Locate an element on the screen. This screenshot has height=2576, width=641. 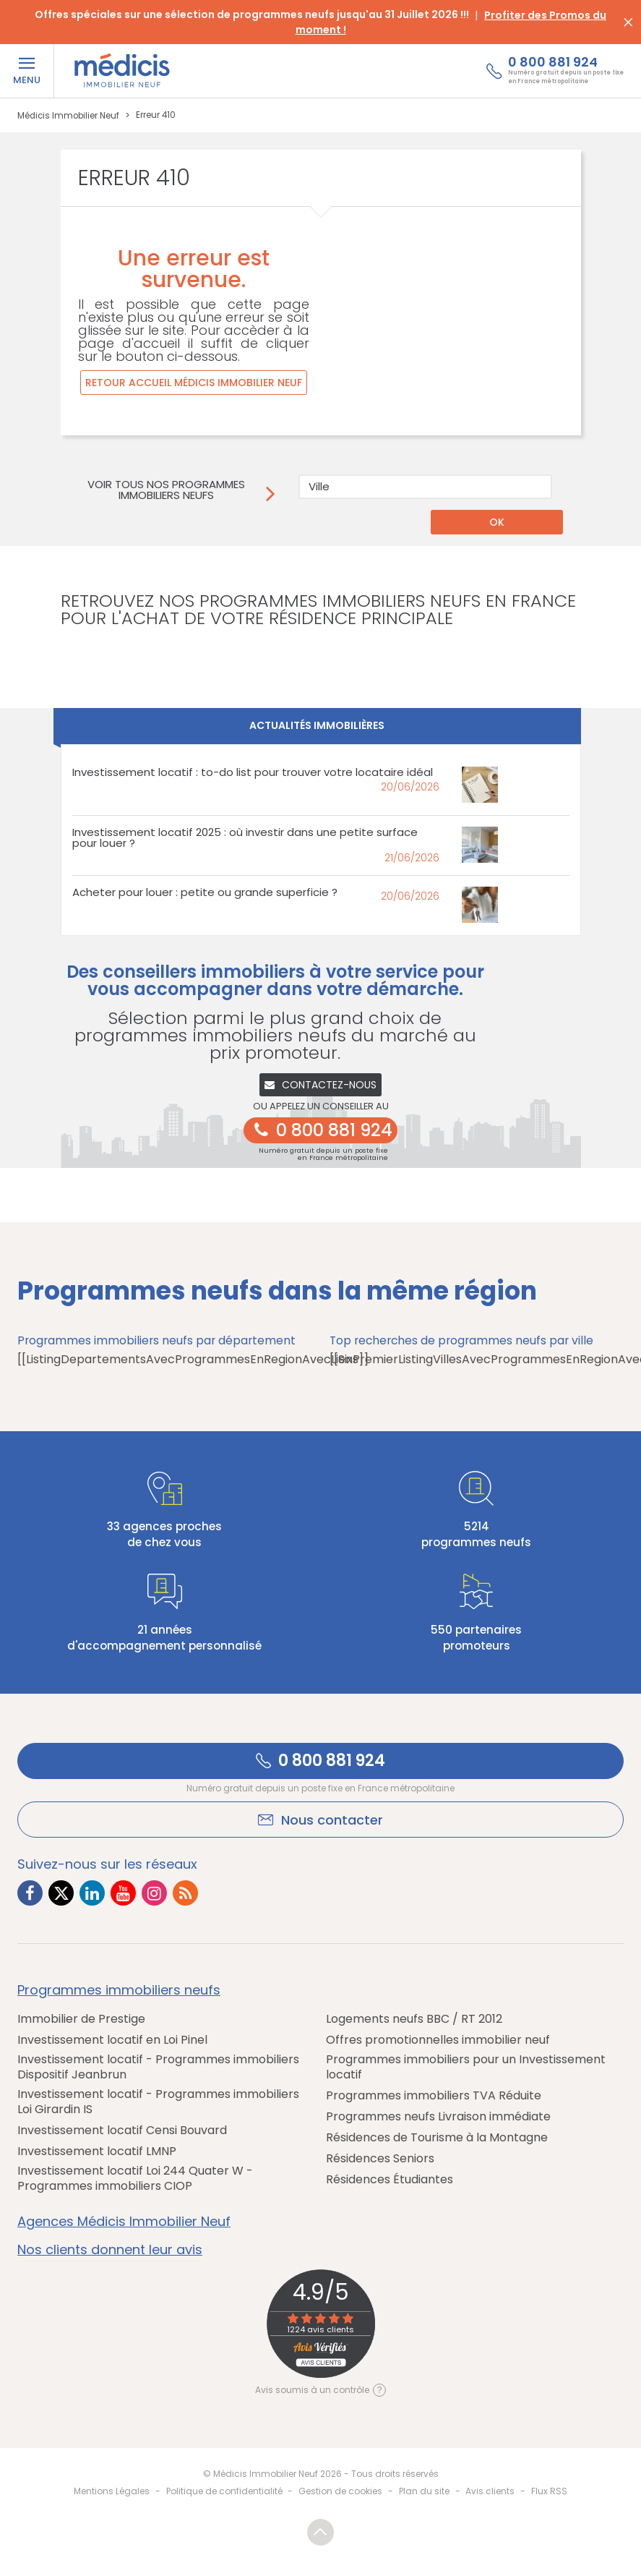
Flux RSS is located at coordinates (549, 2491).